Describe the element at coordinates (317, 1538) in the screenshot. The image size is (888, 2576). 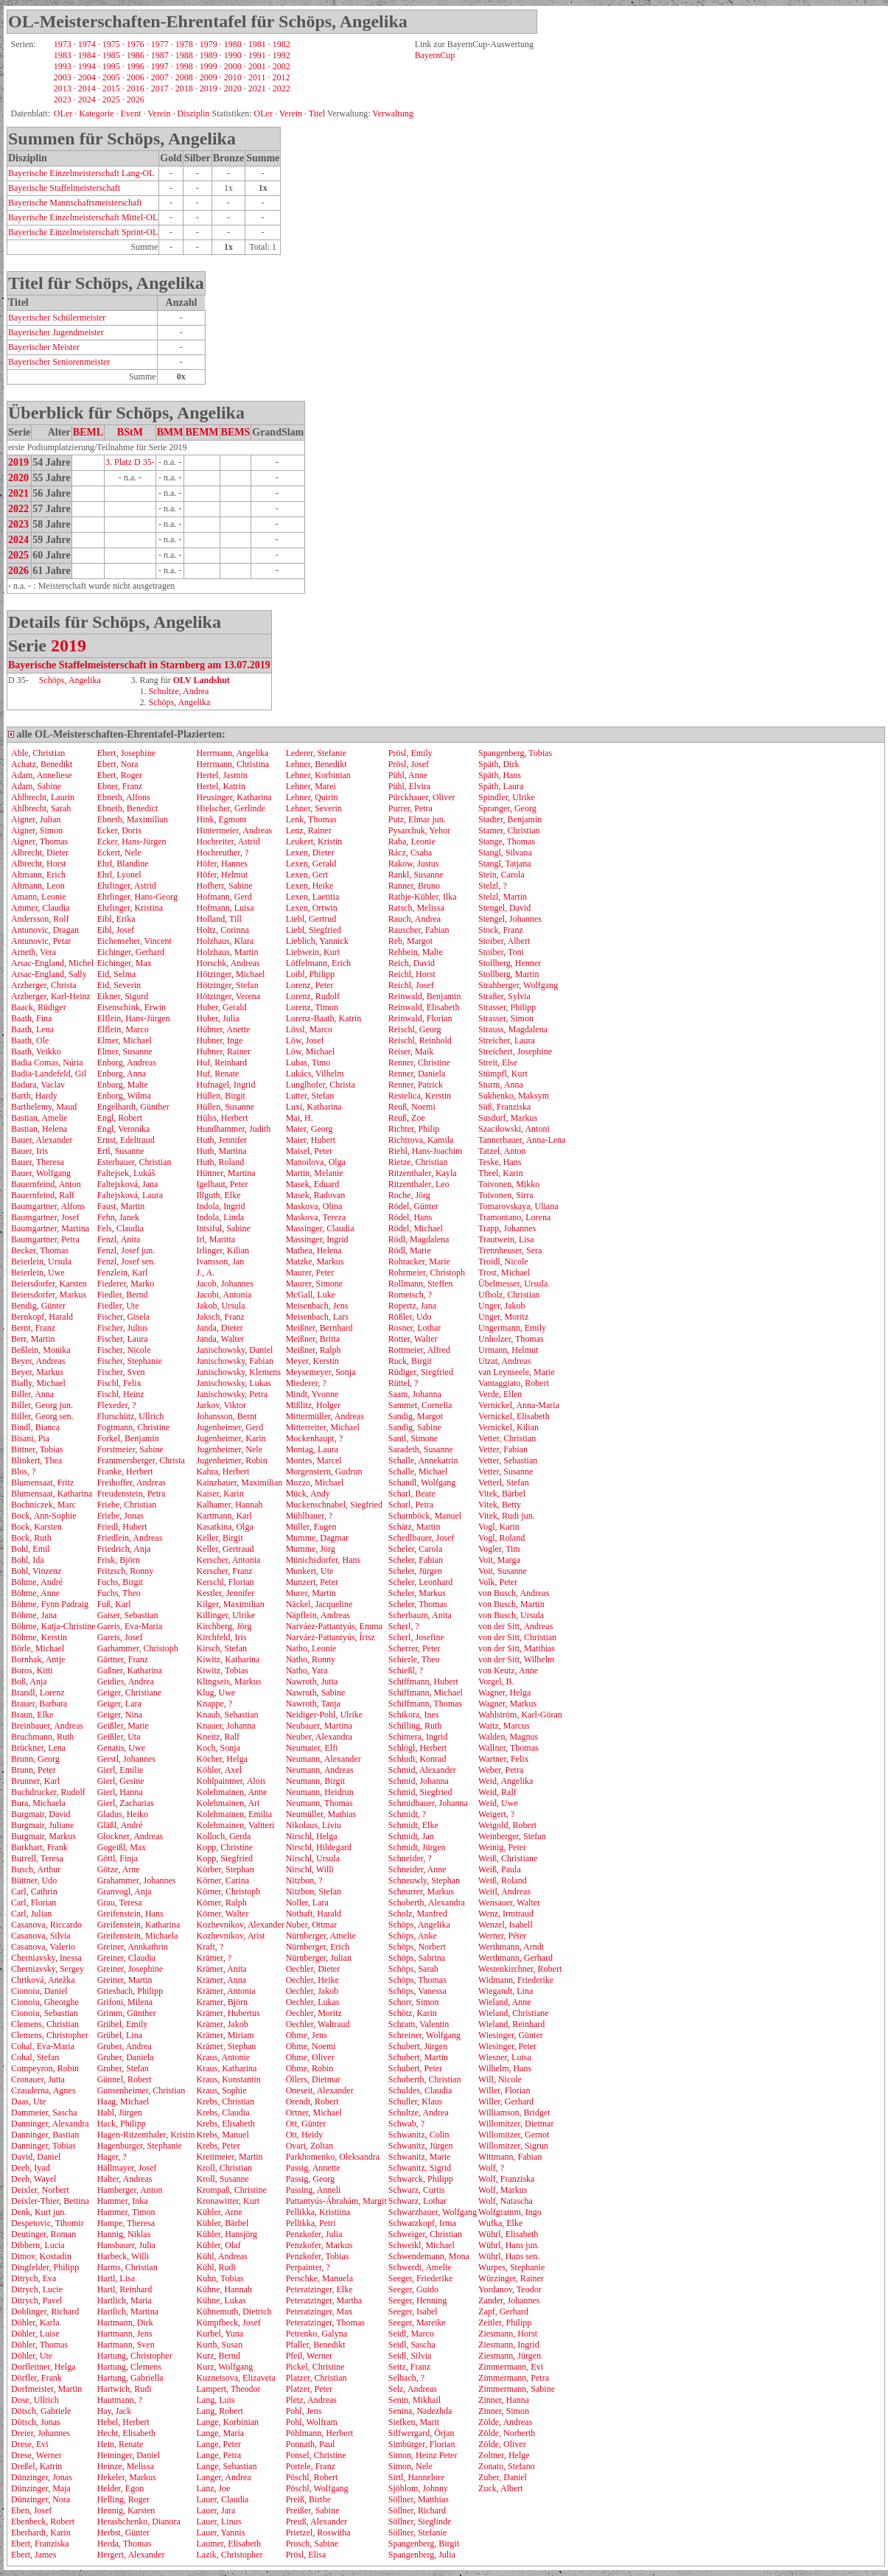
I see `Mumme, Dagmar` at that location.